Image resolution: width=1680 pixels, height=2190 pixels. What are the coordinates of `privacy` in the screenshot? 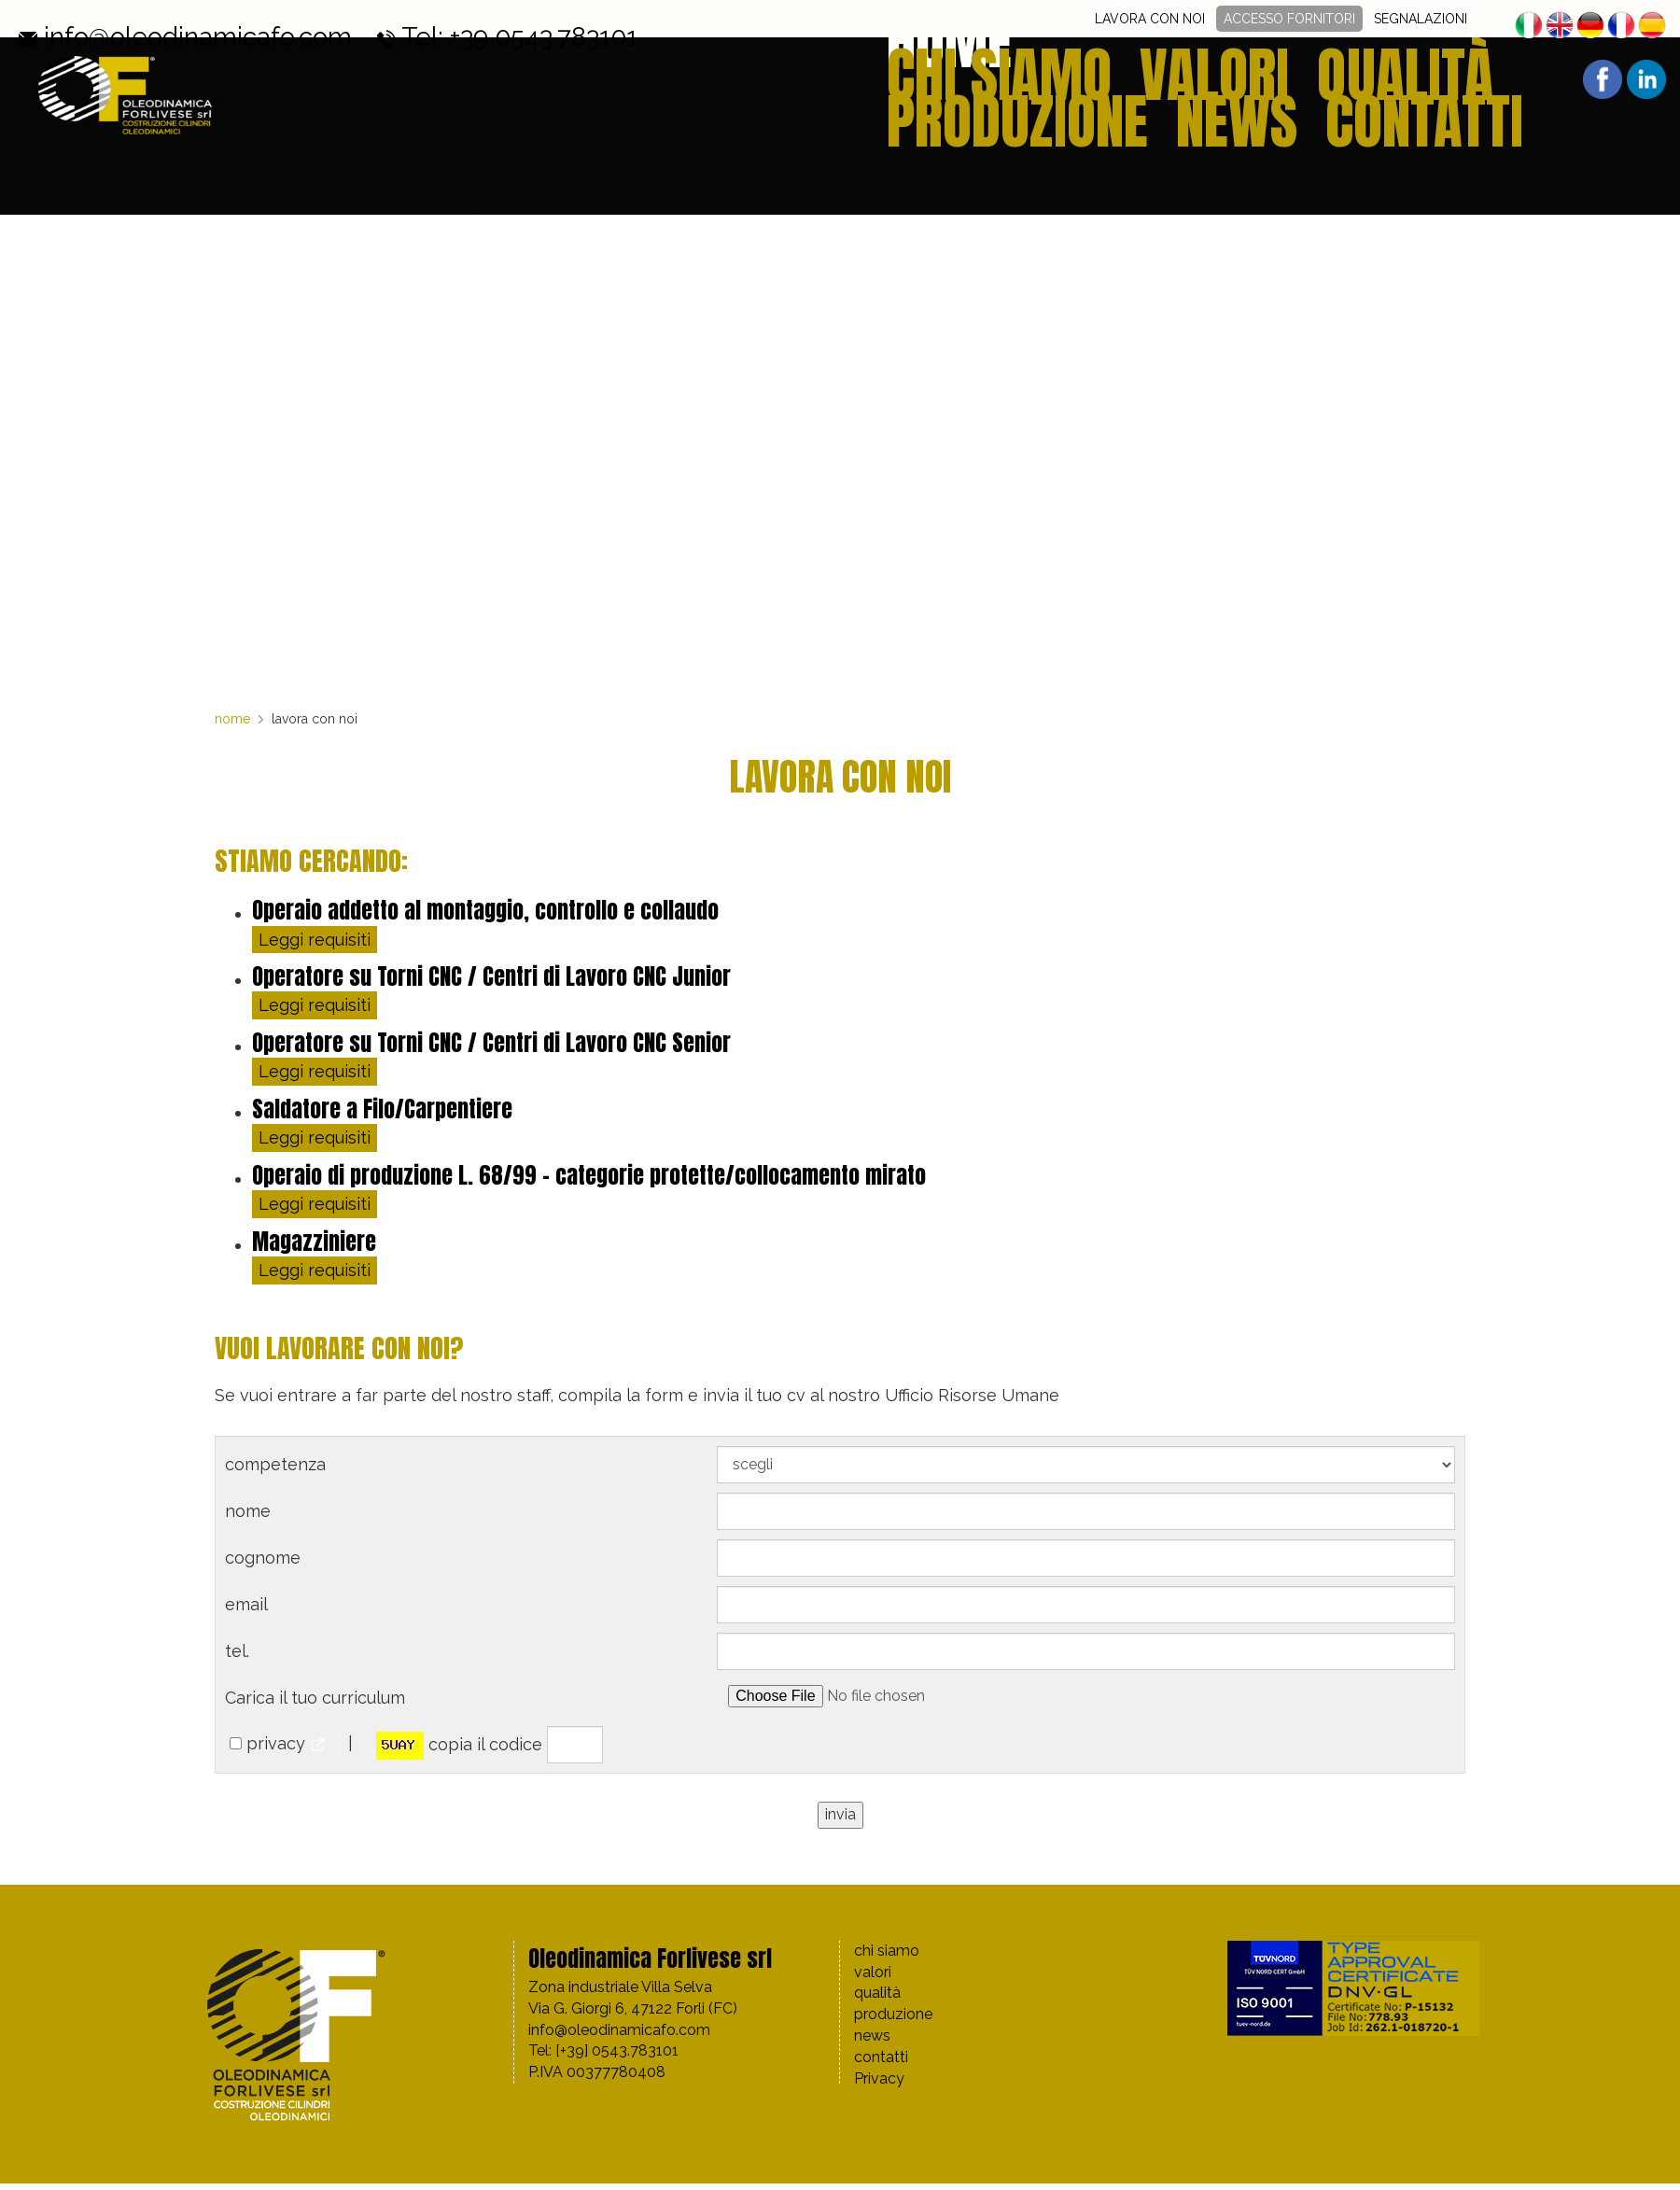 It's located at (275, 1743).